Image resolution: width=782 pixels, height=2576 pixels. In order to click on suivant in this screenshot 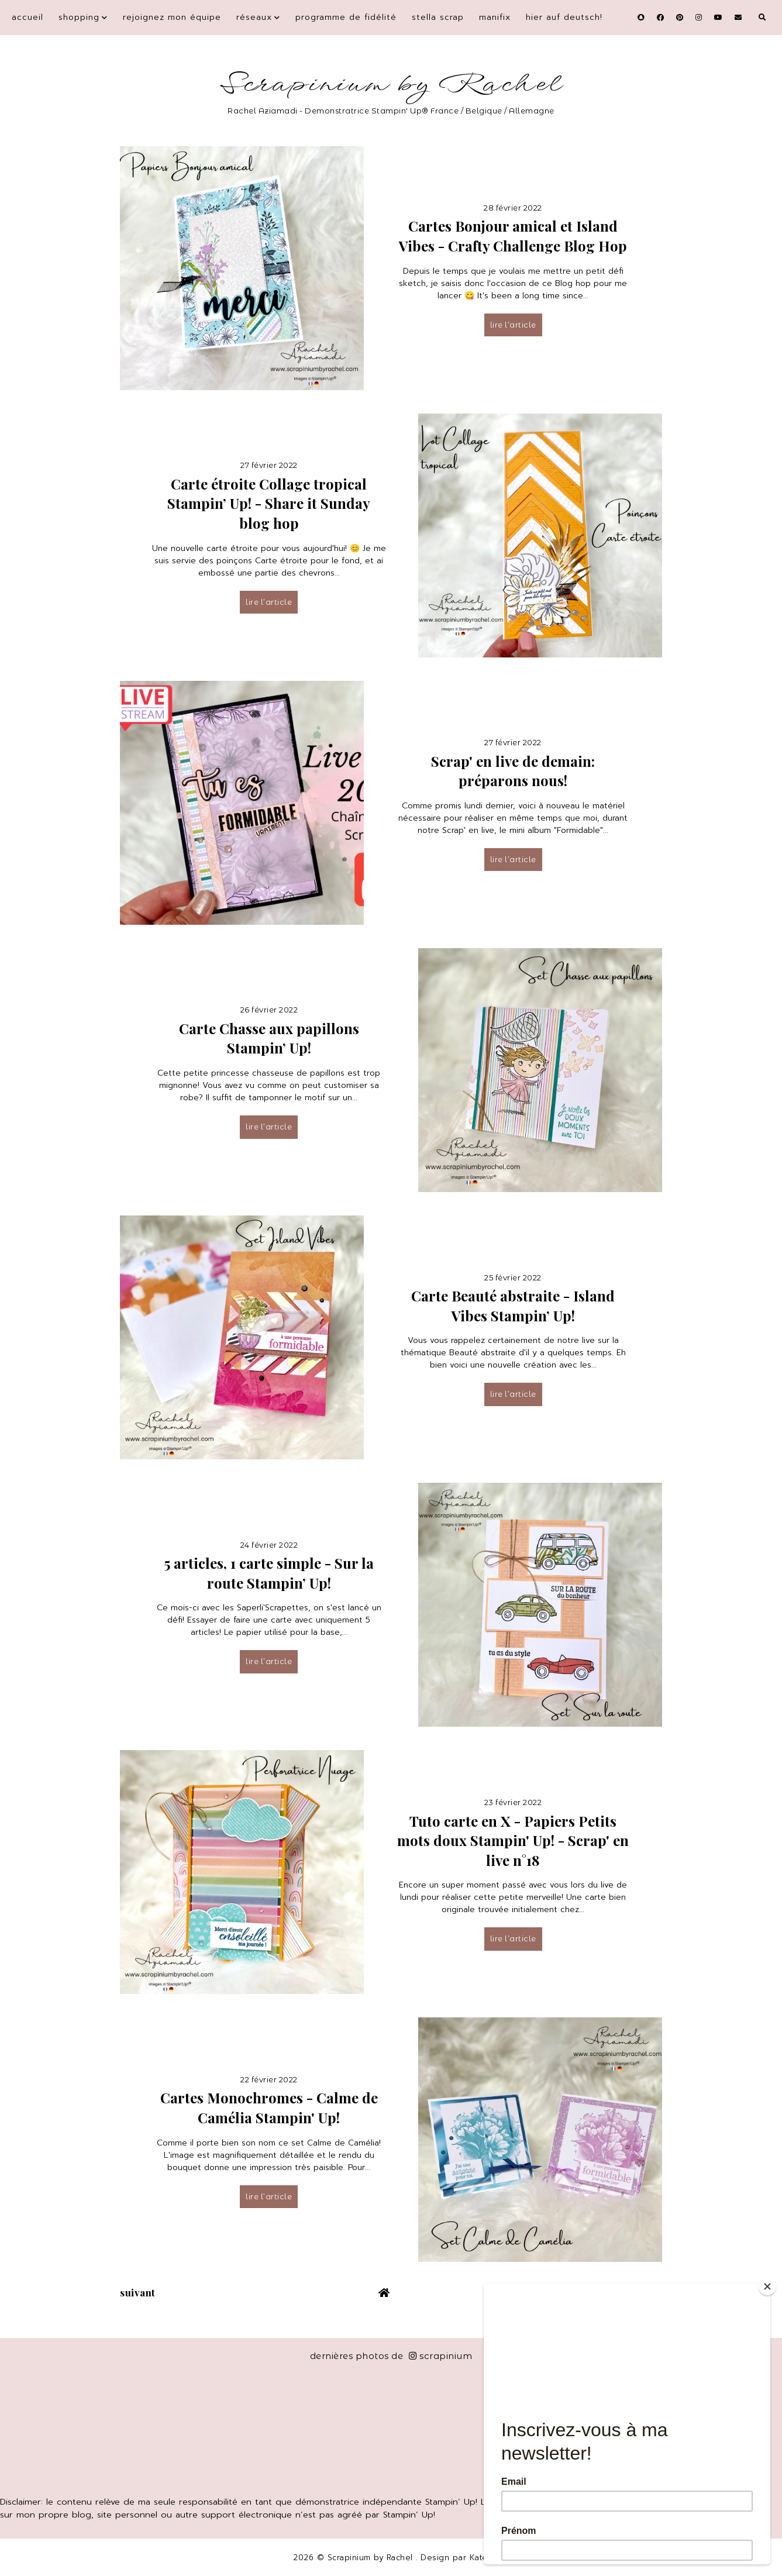, I will do `click(138, 2292)`.